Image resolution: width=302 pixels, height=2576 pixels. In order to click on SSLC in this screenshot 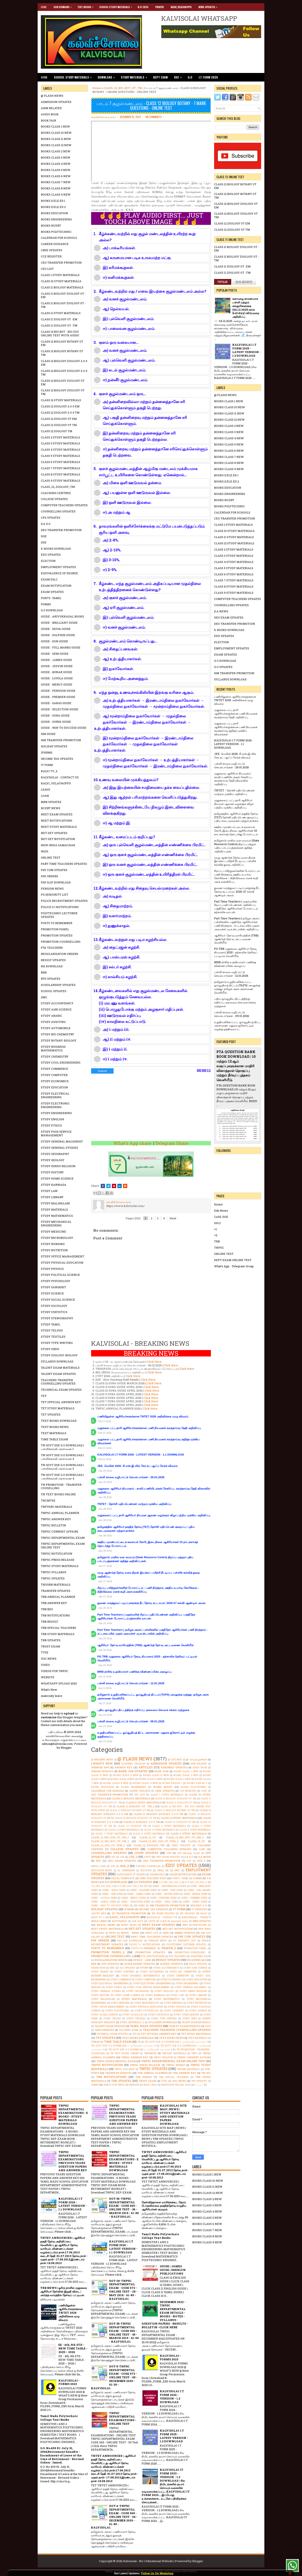, I will do `click(217, 1223)`.